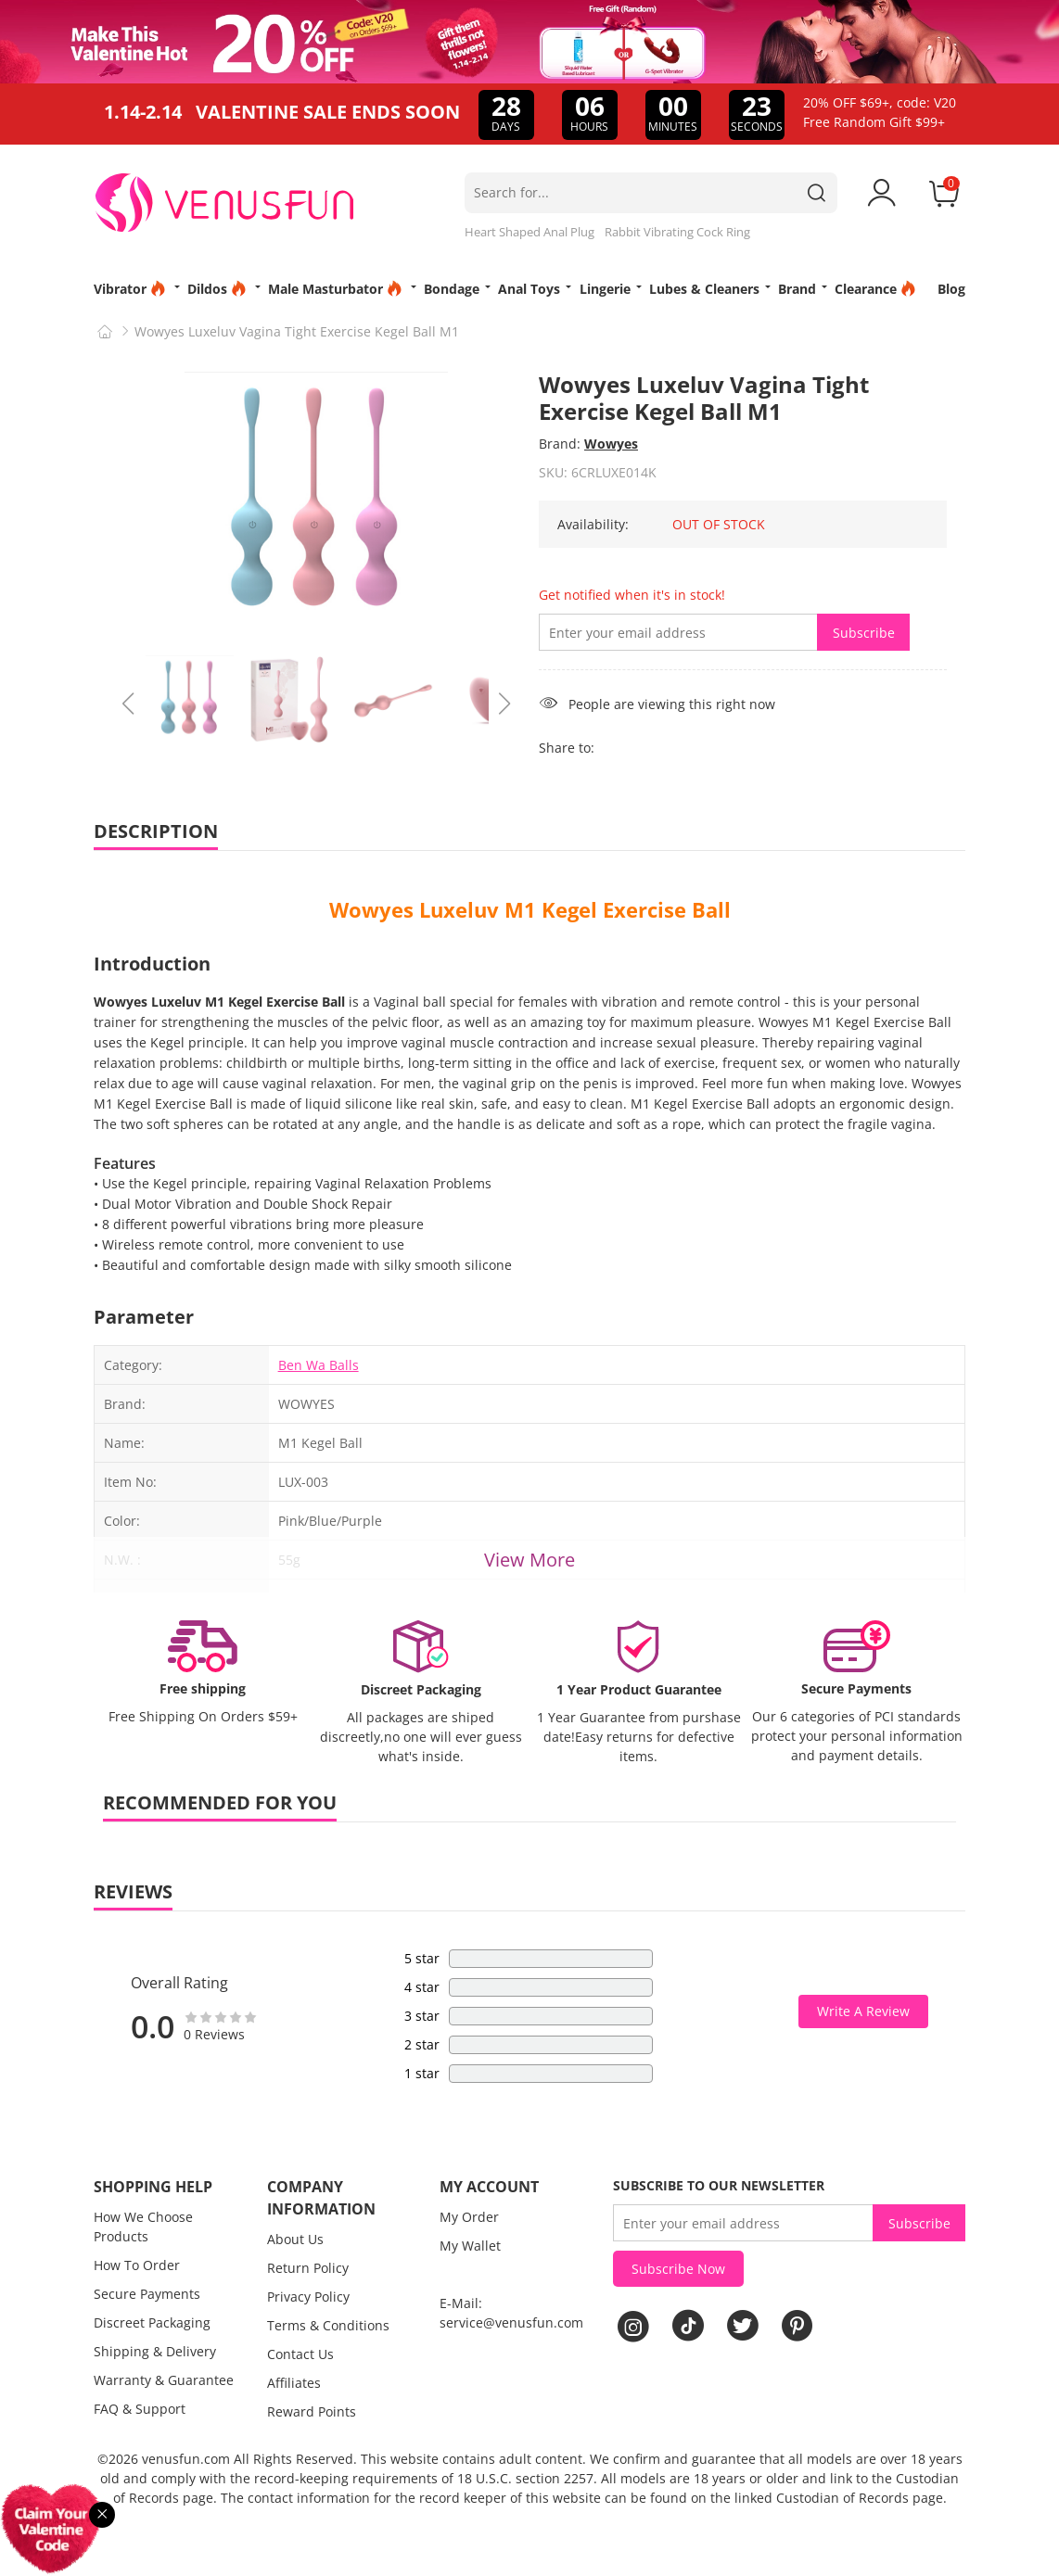  What do you see at coordinates (308, 2296) in the screenshot?
I see `Privacy Policy` at bounding box center [308, 2296].